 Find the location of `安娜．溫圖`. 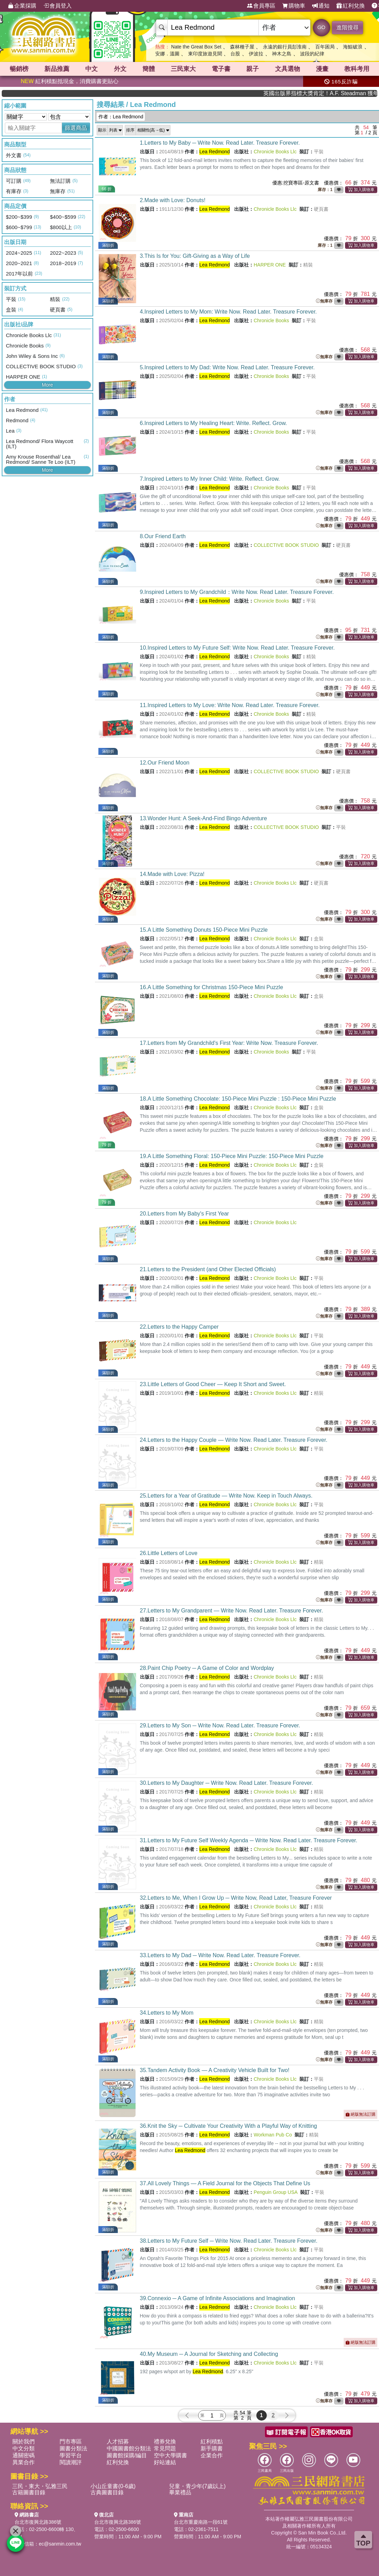

安娜．溫圖 is located at coordinates (167, 53).